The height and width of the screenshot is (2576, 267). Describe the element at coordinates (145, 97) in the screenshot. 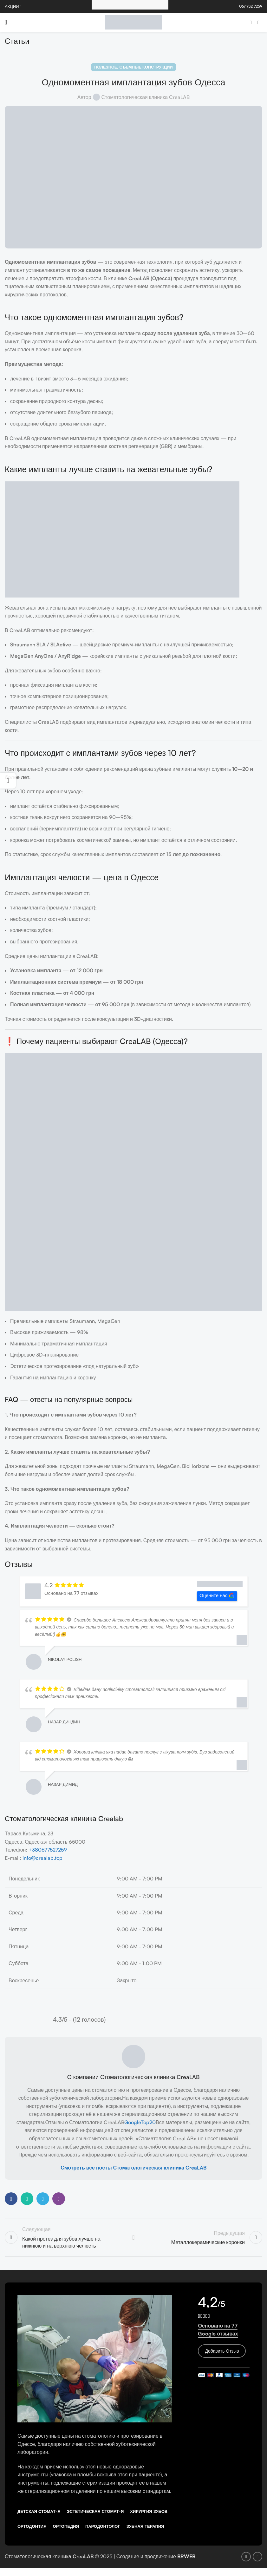

I see `Стоматологическая клиника CreaLAB` at that location.